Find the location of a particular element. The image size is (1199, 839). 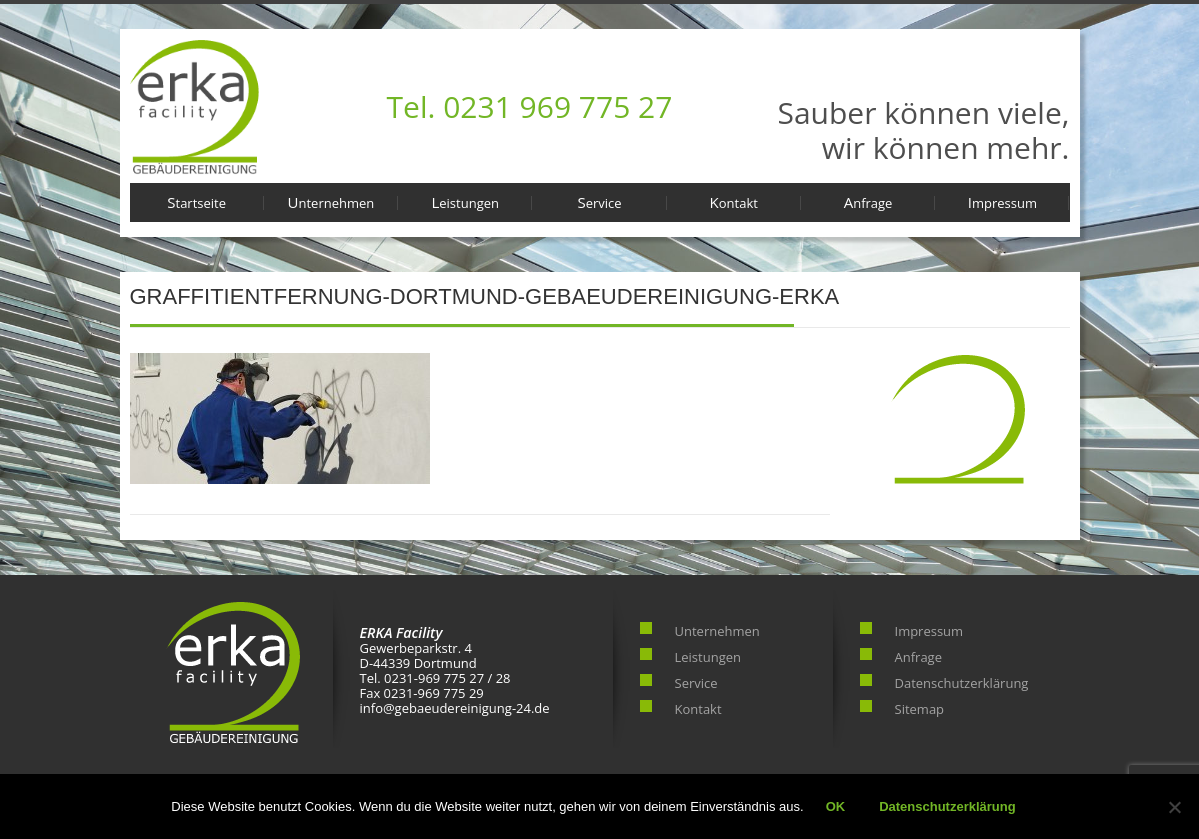

info@gebaeudereinigung-24.de is located at coordinates (455, 708).